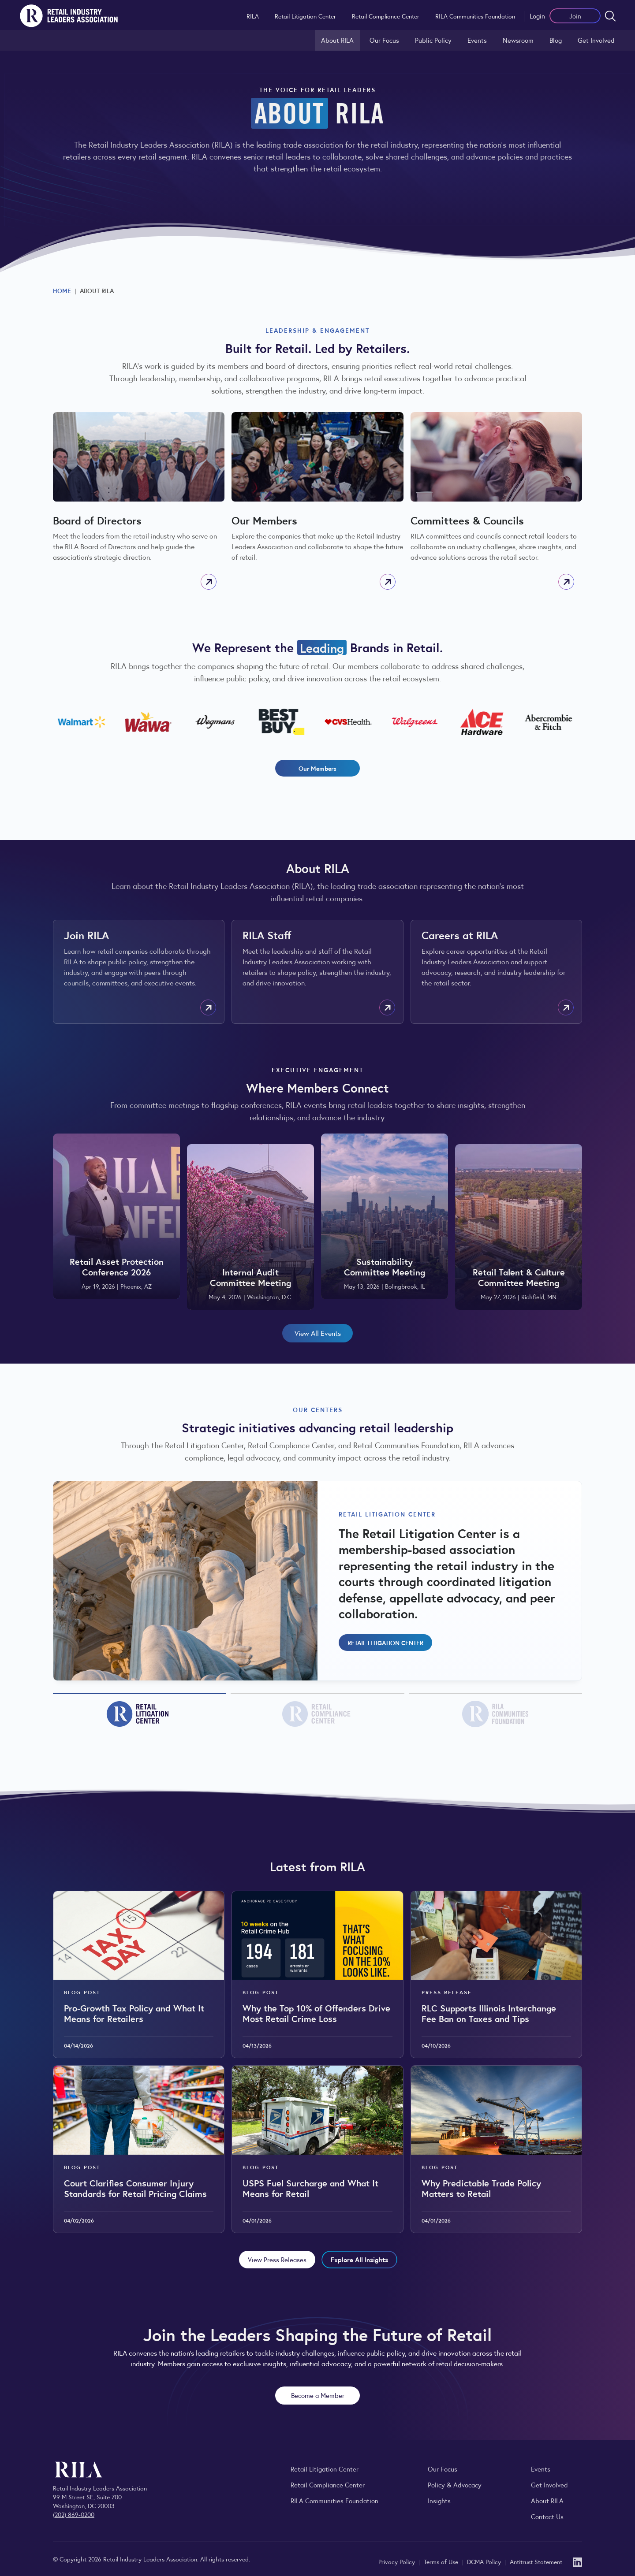 The height and width of the screenshot is (2576, 635). What do you see at coordinates (359, 2259) in the screenshot?
I see `Explore All Insights` at bounding box center [359, 2259].